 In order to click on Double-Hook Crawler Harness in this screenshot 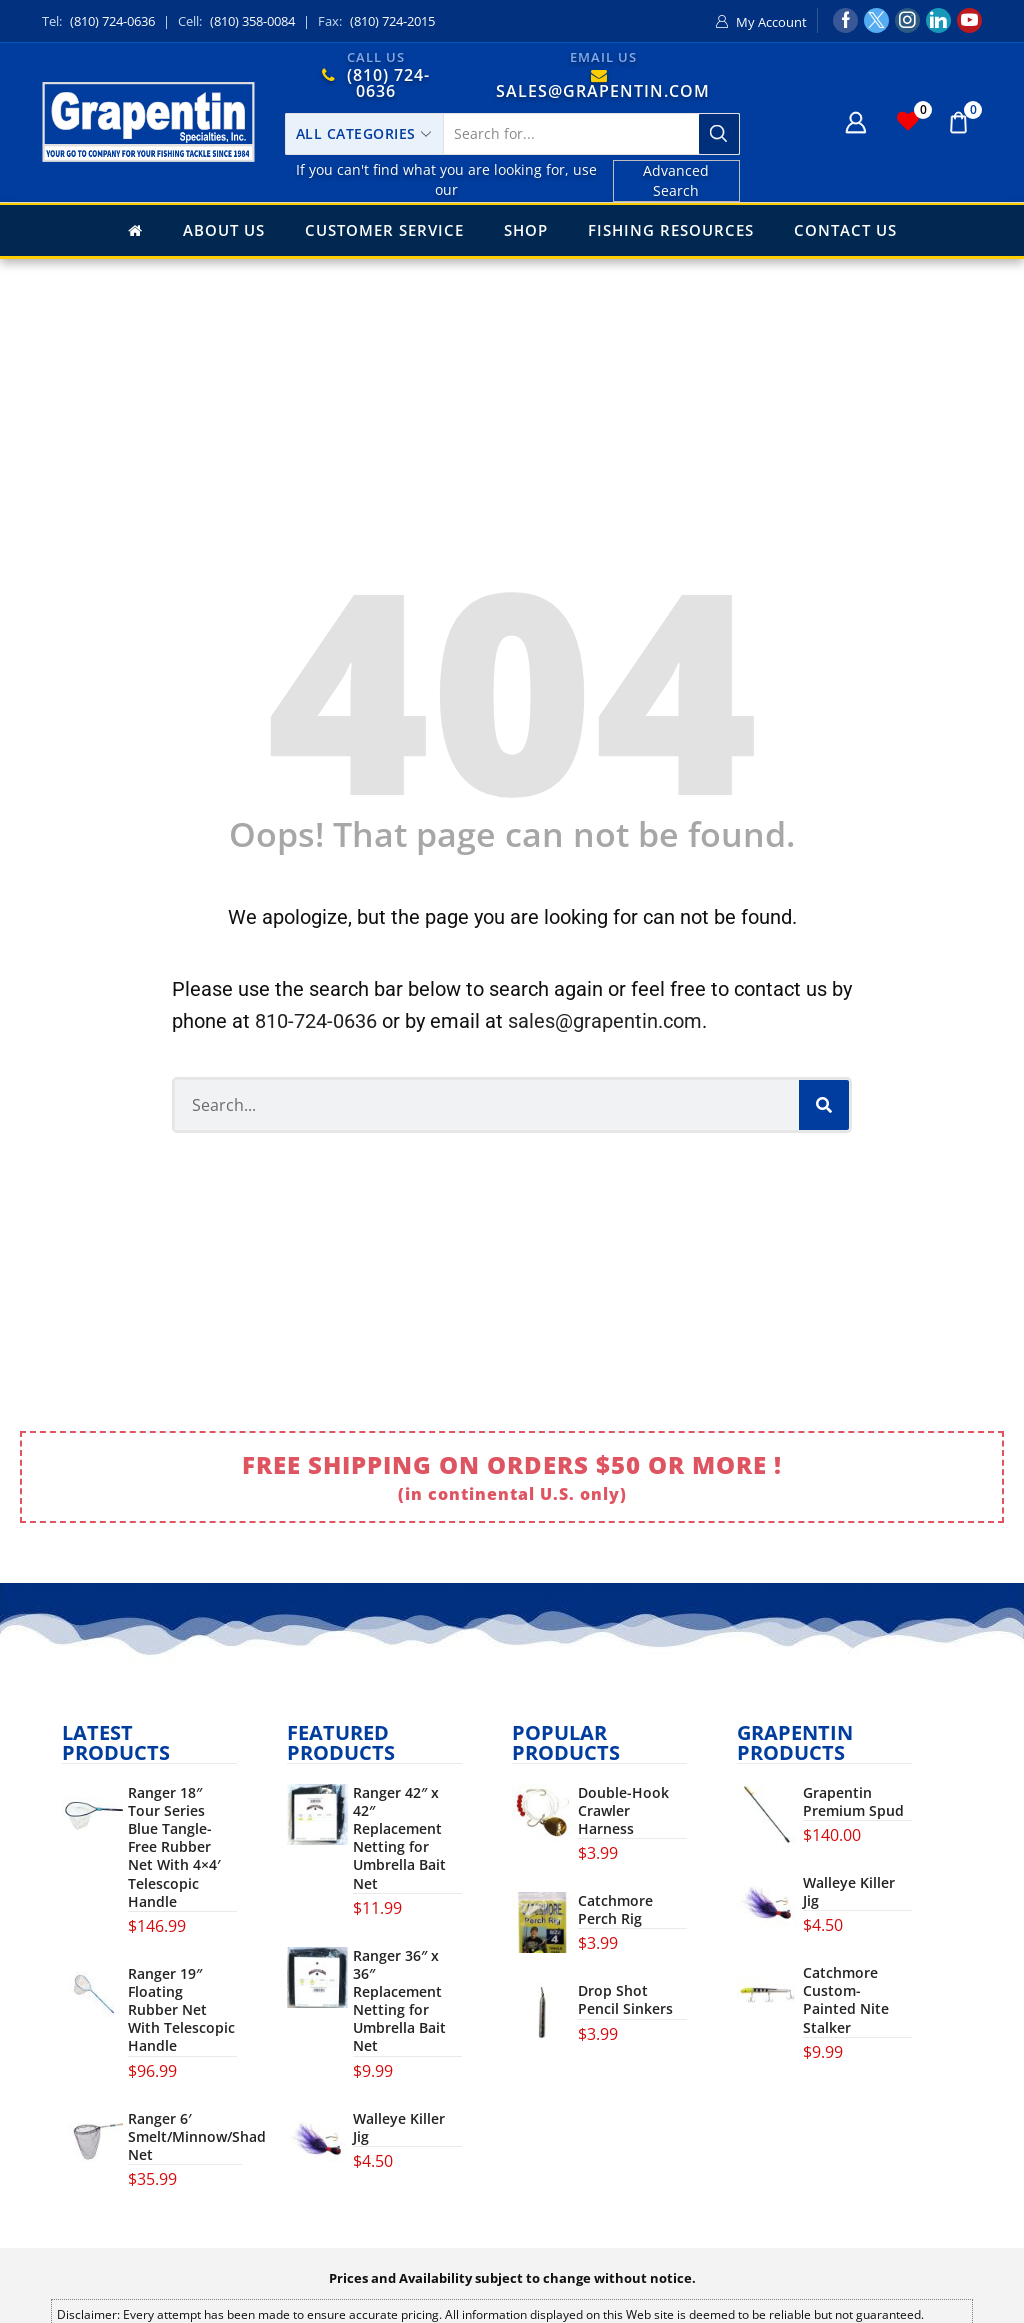, I will do `click(623, 1811)`.